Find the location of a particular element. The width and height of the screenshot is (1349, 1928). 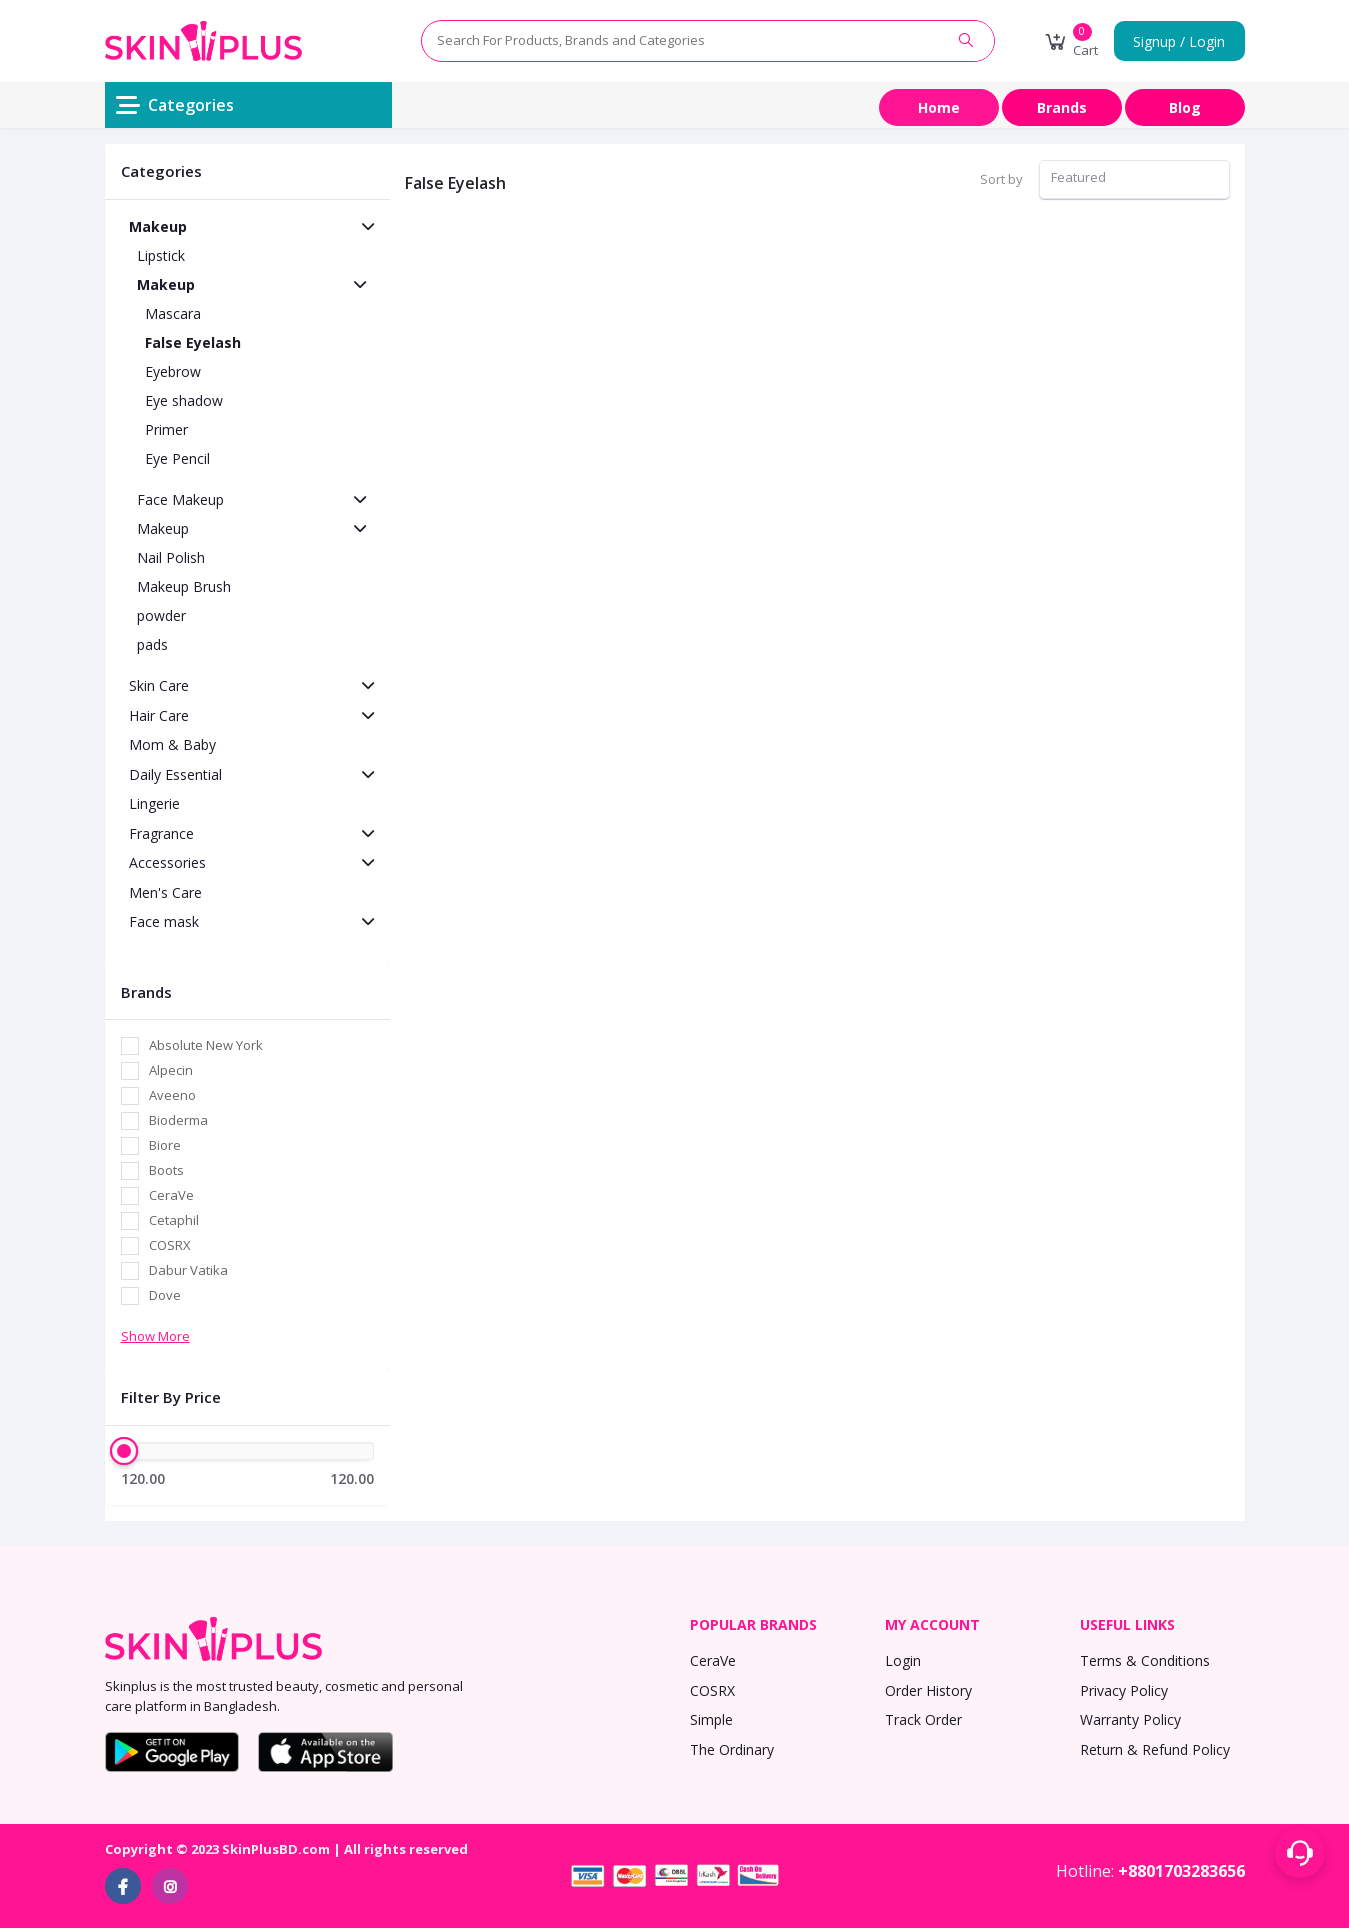

Boots is located at coordinates (166, 1170).